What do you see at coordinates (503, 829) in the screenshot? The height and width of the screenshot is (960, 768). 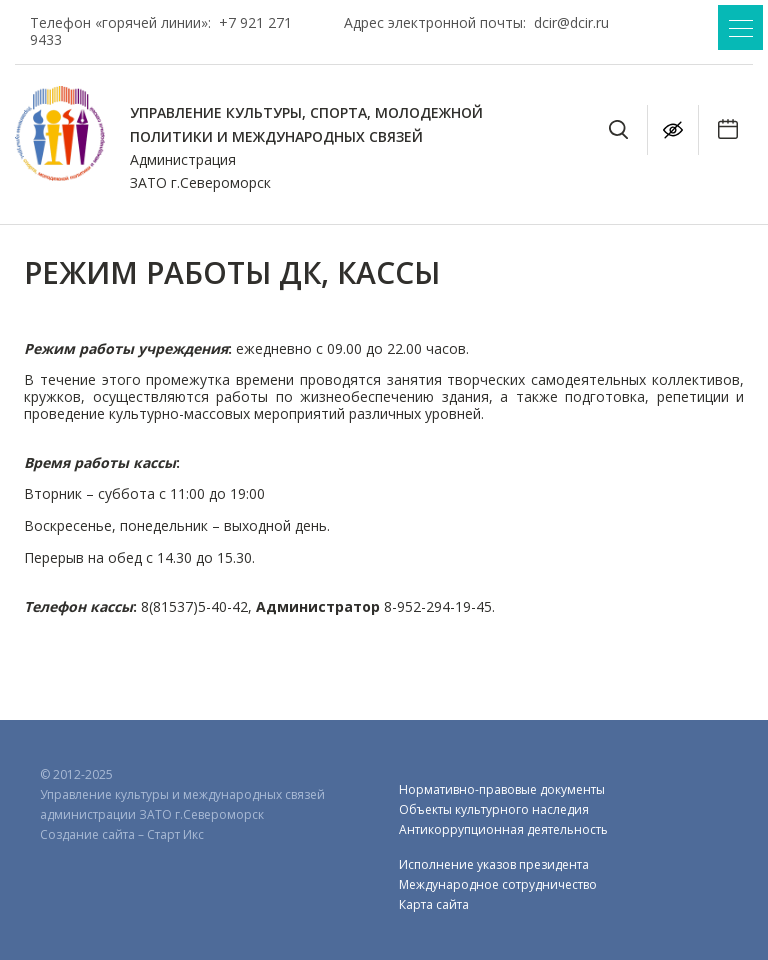 I see `Антикоррупционная деятельность` at bounding box center [503, 829].